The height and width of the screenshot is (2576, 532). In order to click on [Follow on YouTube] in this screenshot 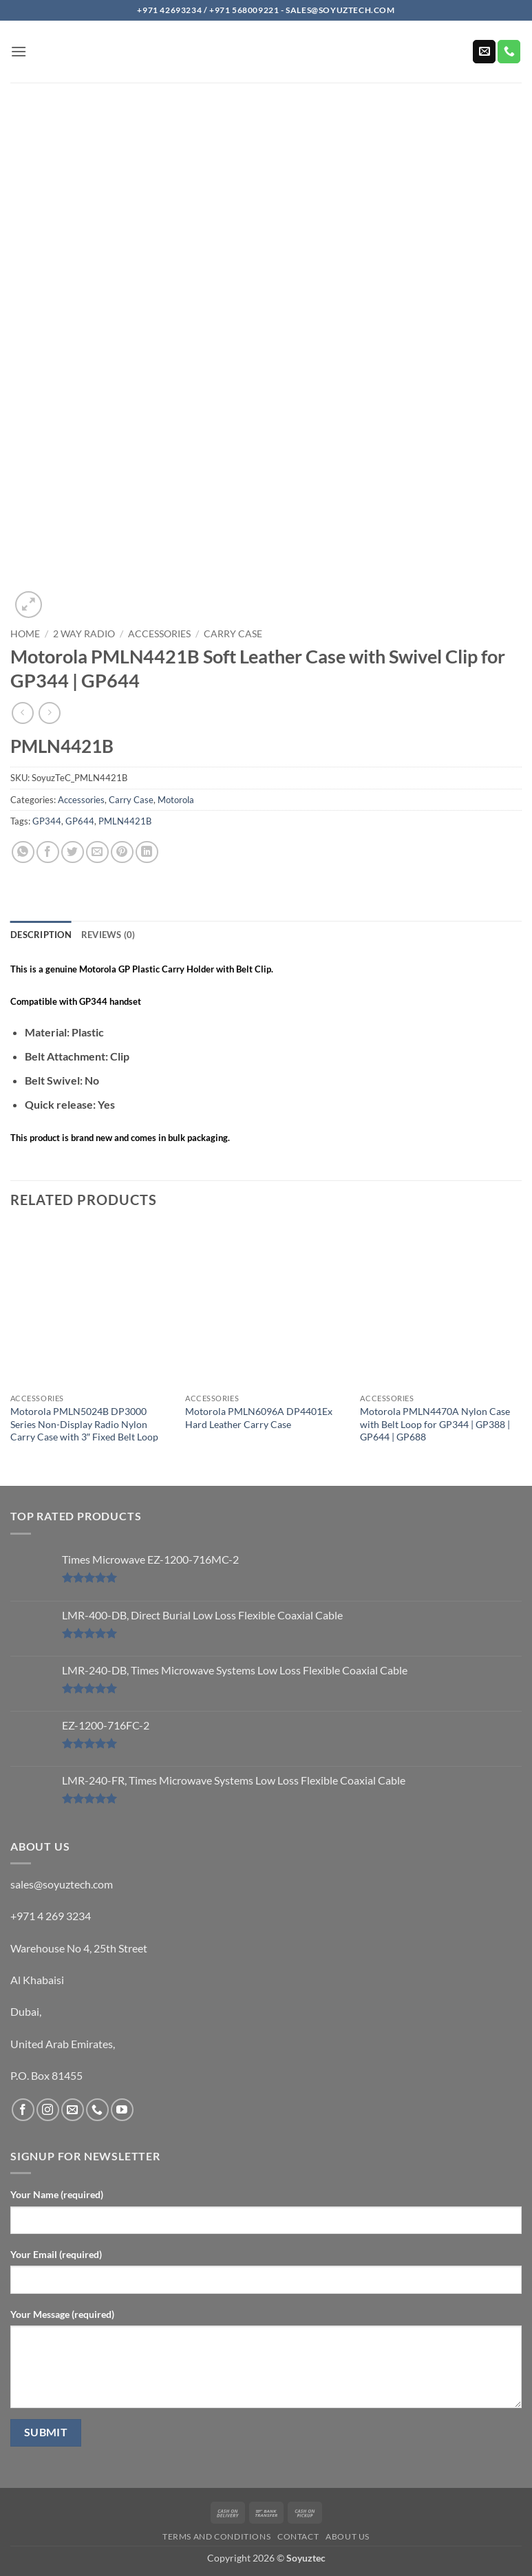, I will do `click(122, 2109)`.